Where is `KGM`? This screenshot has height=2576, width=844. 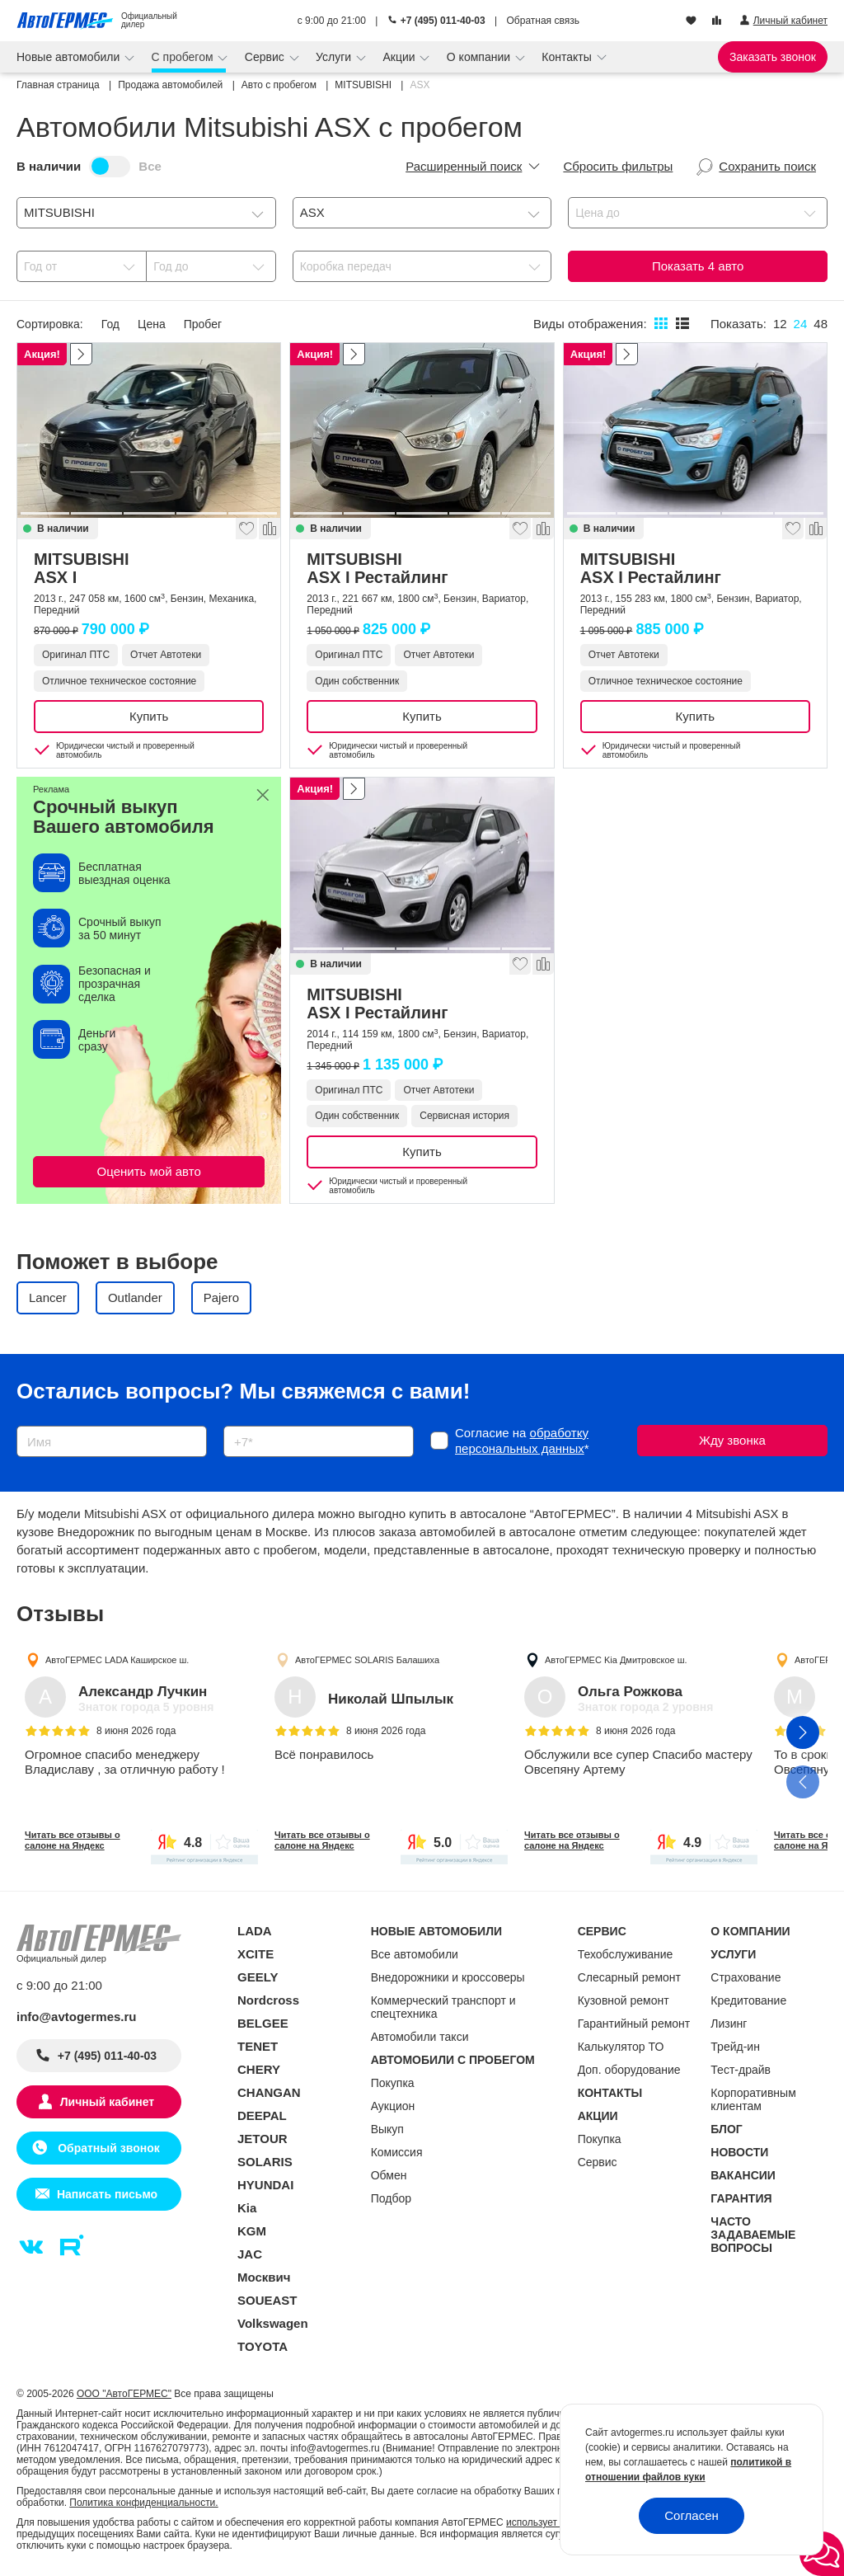
KGM is located at coordinates (251, 2231).